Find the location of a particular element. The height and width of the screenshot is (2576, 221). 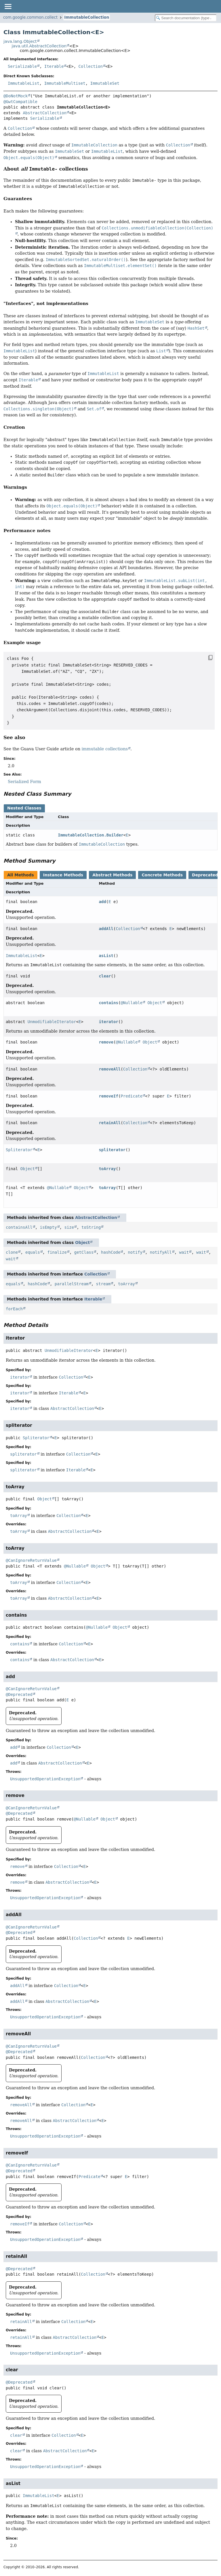

@CanIgnoreReturnValue is located at coordinates (31, 1560).